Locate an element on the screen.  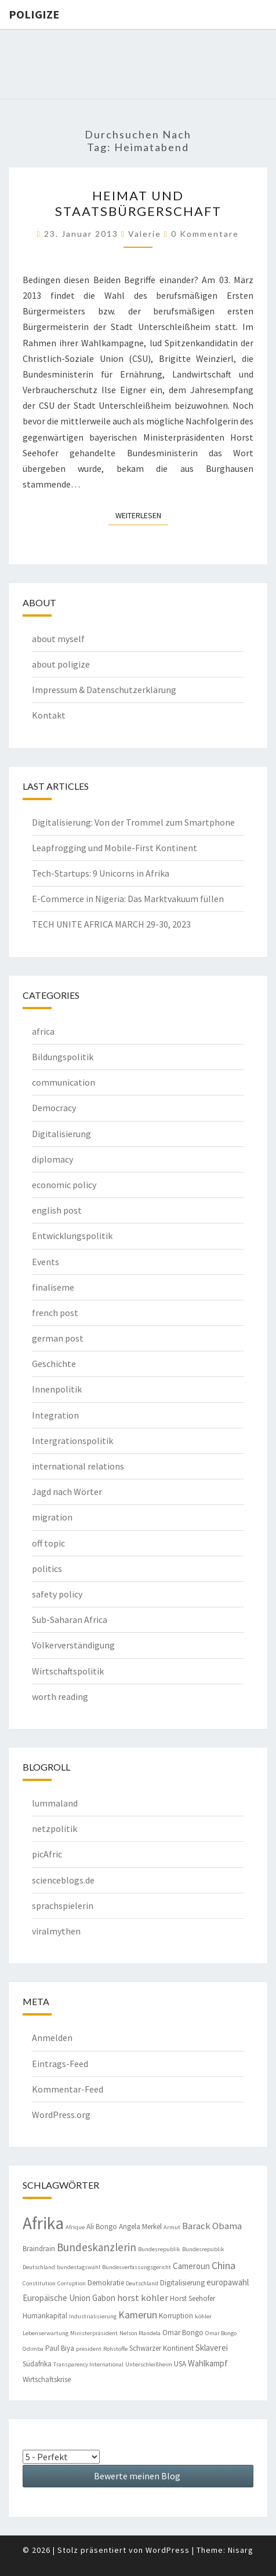
Wahlkampf [Wahlkampf (5 Einträge)] is located at coordinates (208, 2363).